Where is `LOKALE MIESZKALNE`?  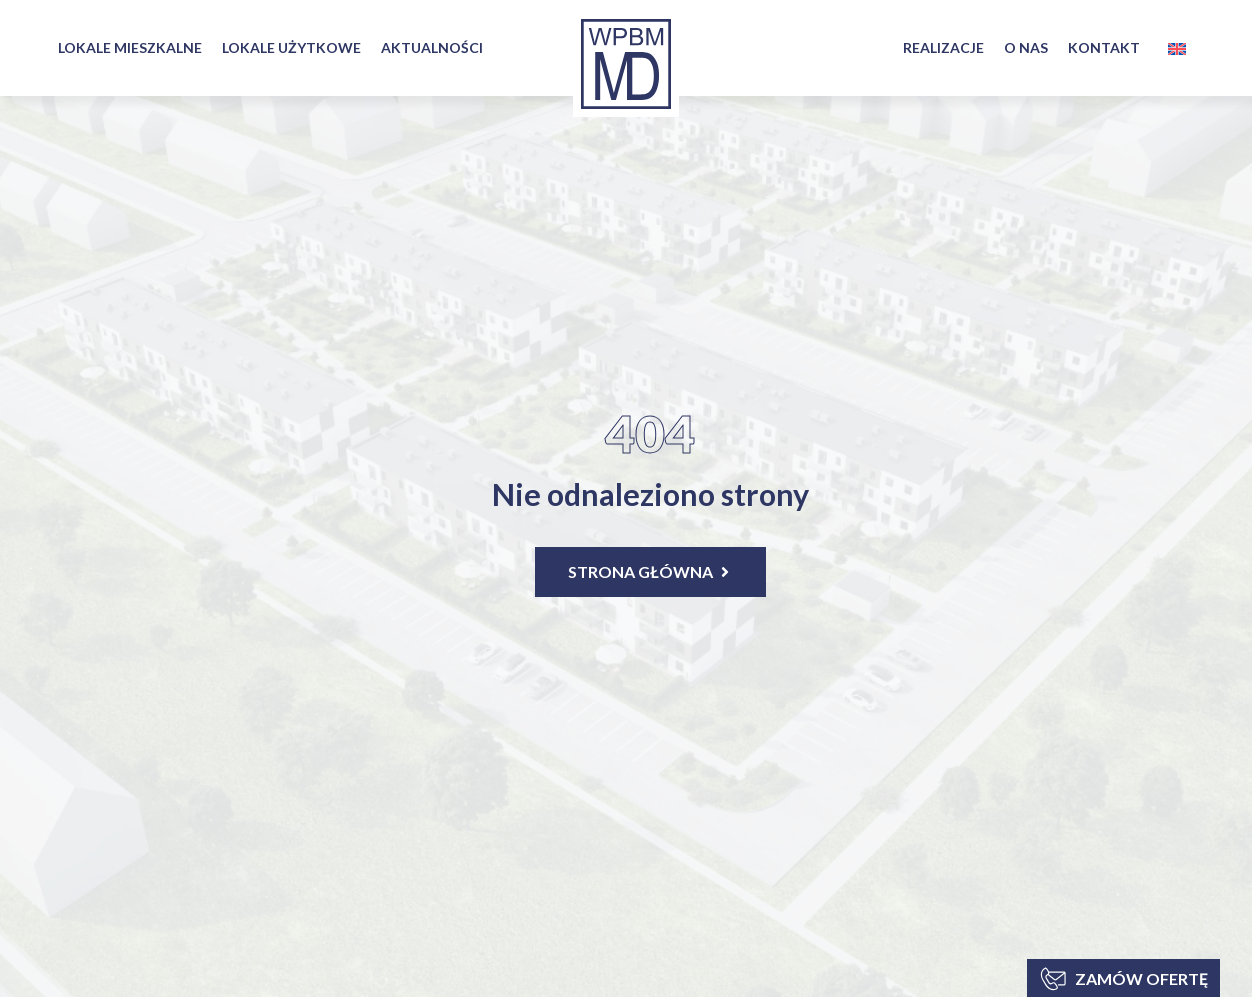
LOKALE MIESZKALNE is located at coordinates (130, 47).